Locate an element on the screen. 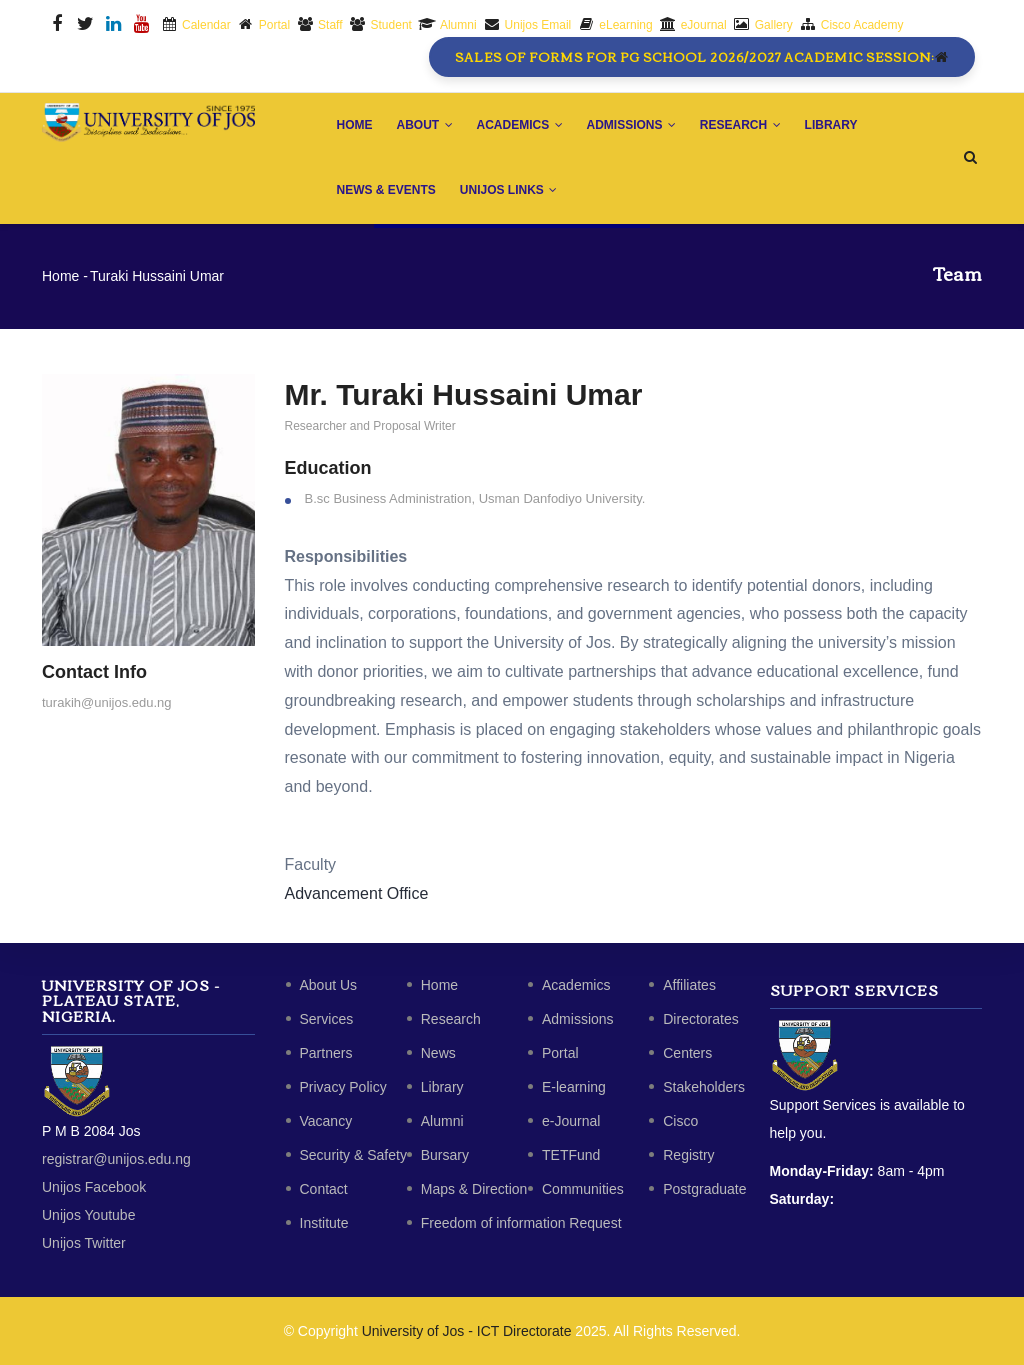 The image size is (1024, 1365). Stakeholders is located at coordinates (704, 1087).